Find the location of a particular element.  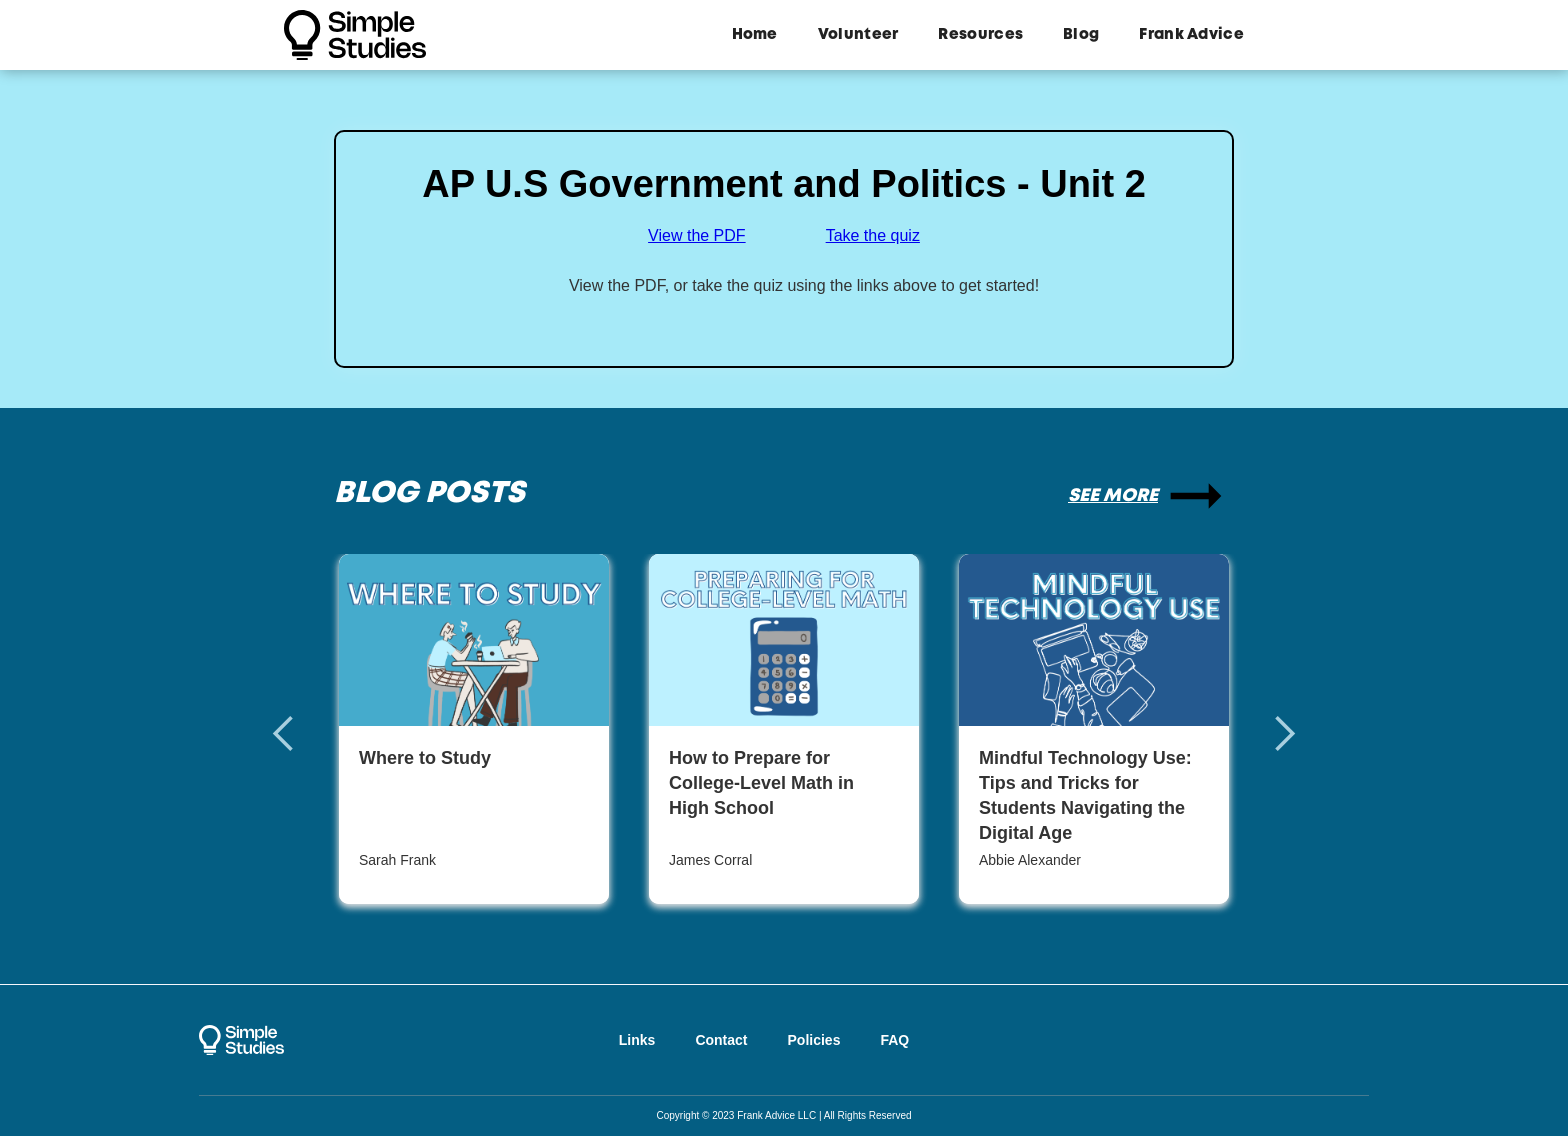

FAQ is located at coordinates (894, 1040).